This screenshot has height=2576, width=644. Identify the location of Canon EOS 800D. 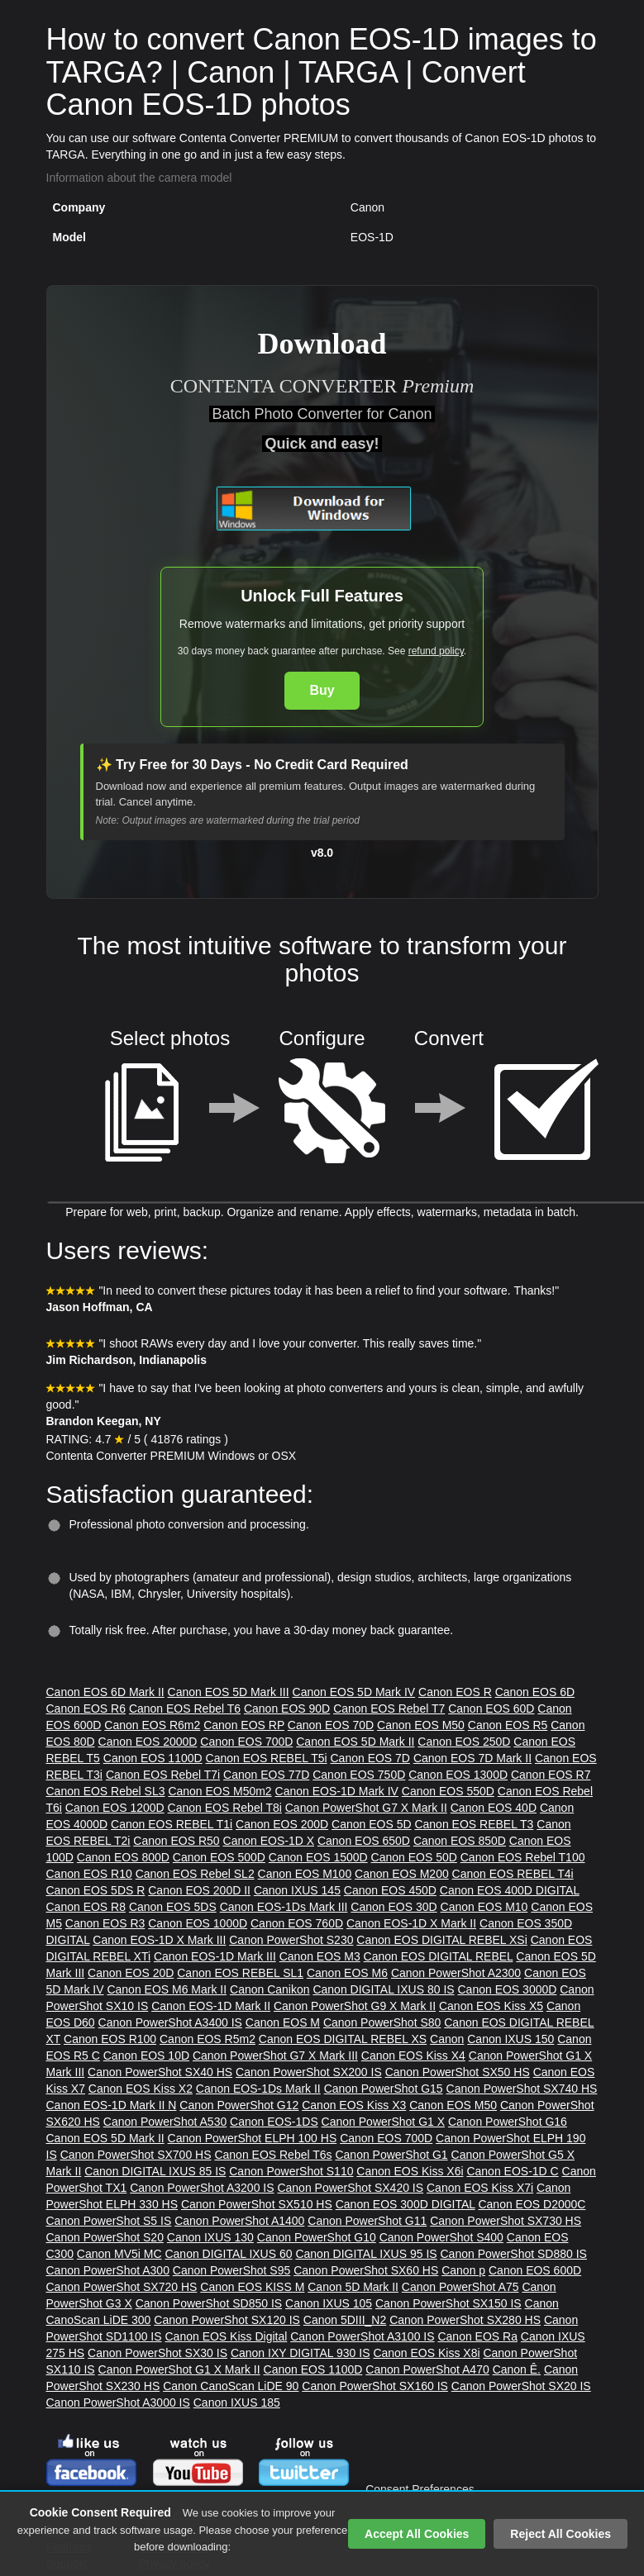
(123, 1857).